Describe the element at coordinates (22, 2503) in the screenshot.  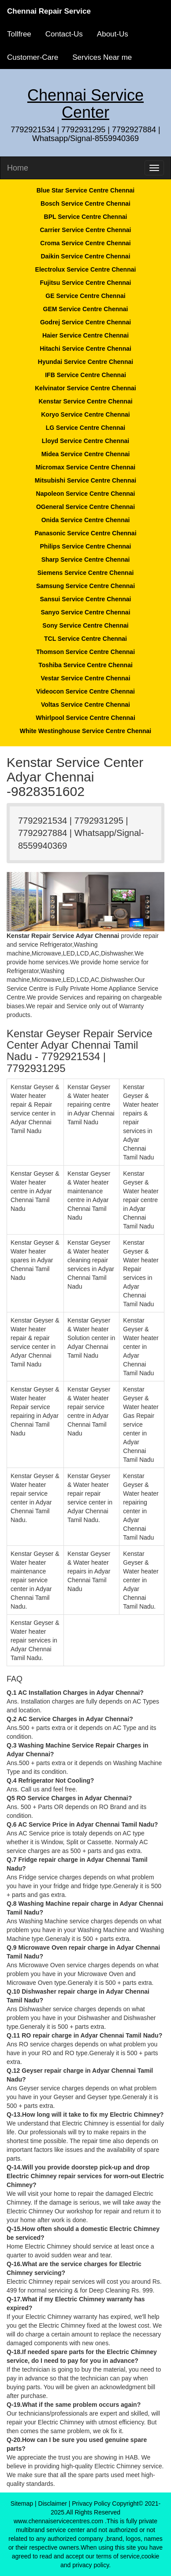
I see `Sitemap` at that location.